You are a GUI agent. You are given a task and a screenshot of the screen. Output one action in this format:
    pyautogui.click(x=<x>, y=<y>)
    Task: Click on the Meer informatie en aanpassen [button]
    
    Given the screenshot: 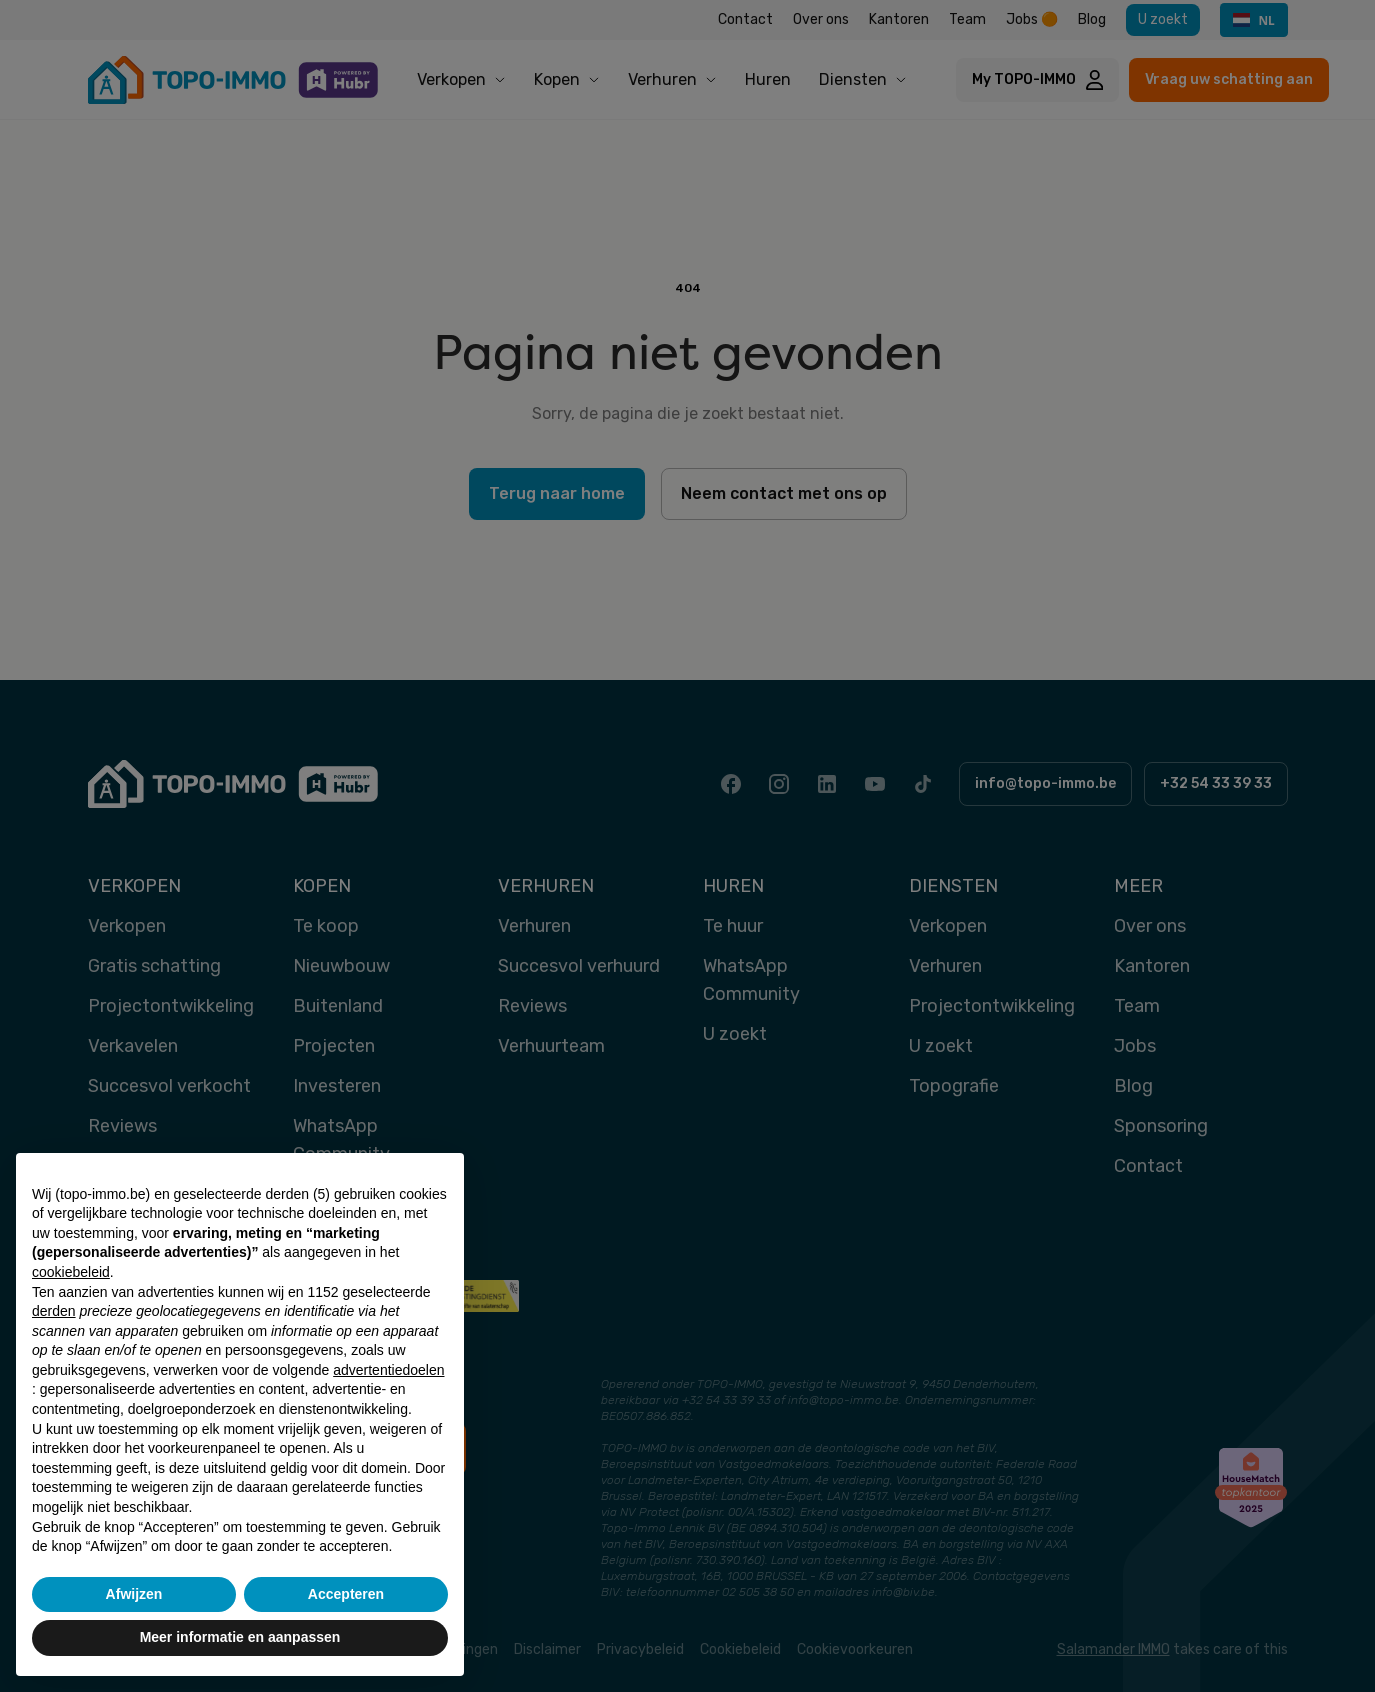 What is the action you would take?
    pyautogui.click(x=240, y=1637)
    